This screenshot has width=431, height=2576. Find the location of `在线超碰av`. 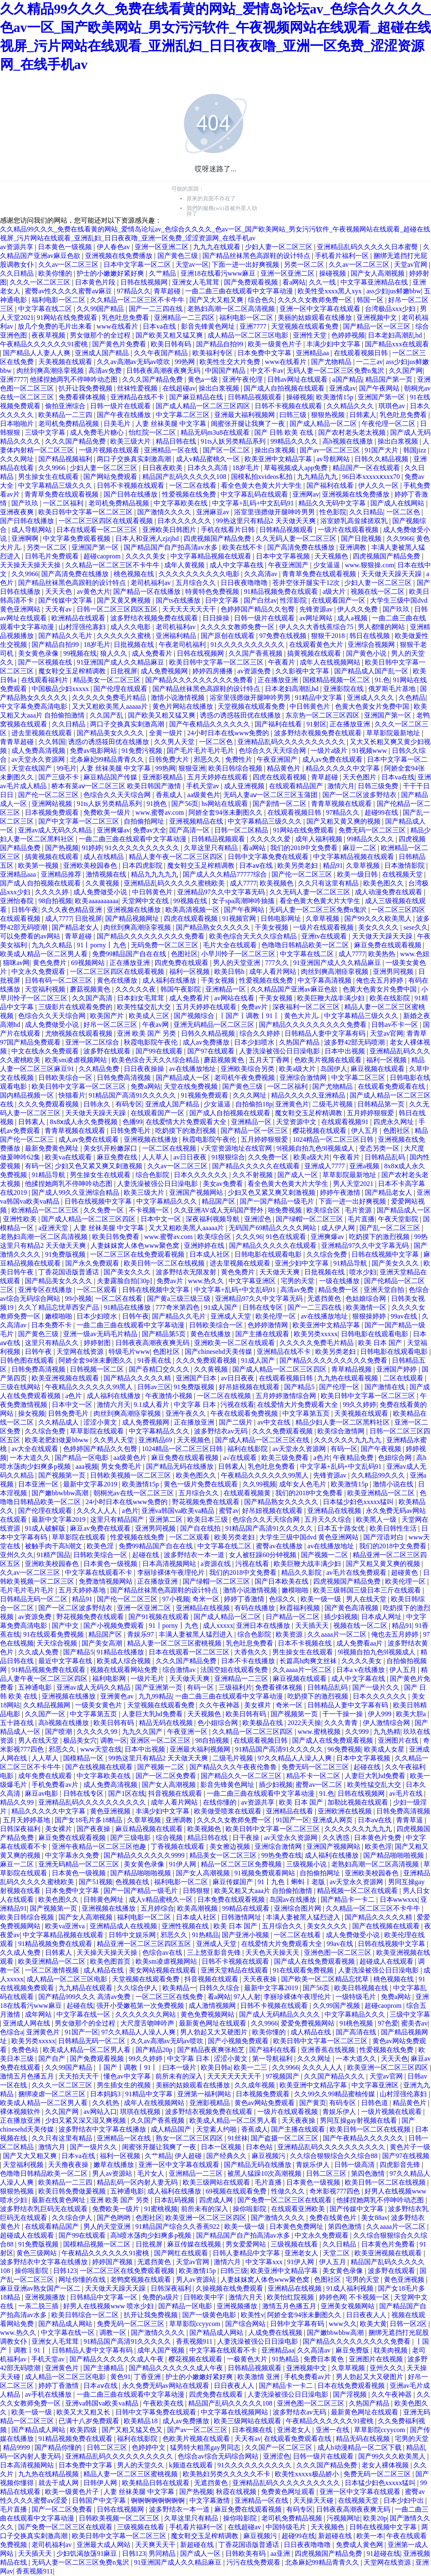

在线超碰av is located at coordinates (179, 388).